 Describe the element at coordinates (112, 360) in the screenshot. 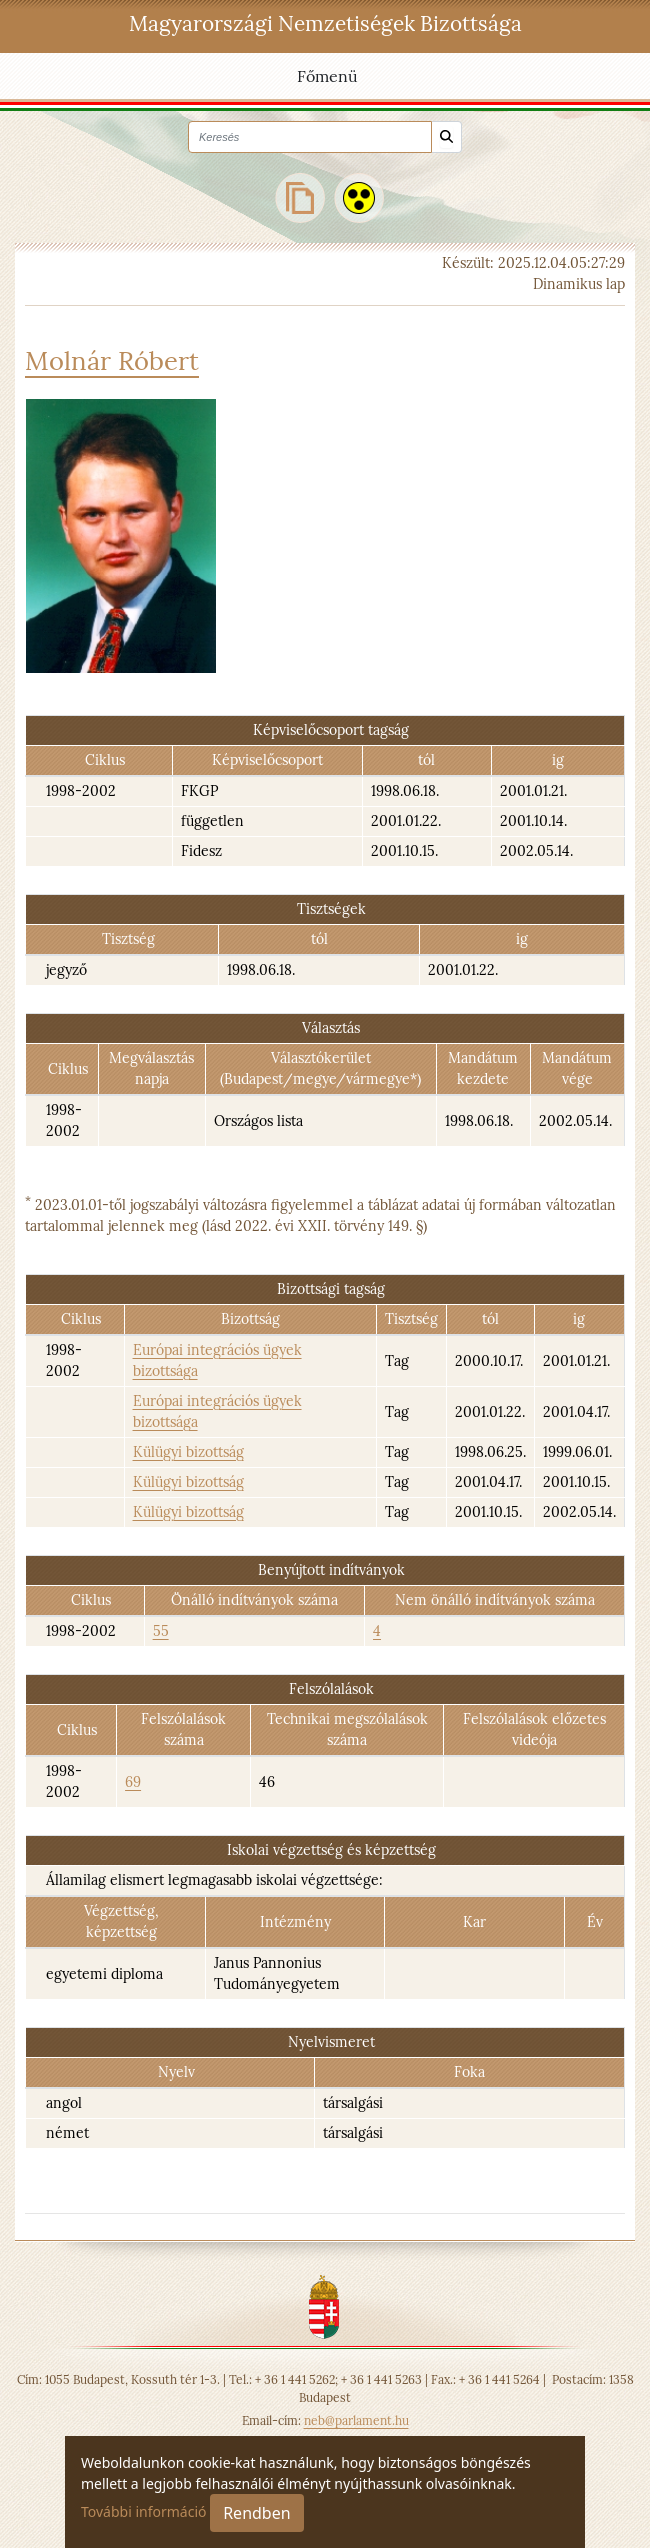

I see `Molnár Róbert` at that location.